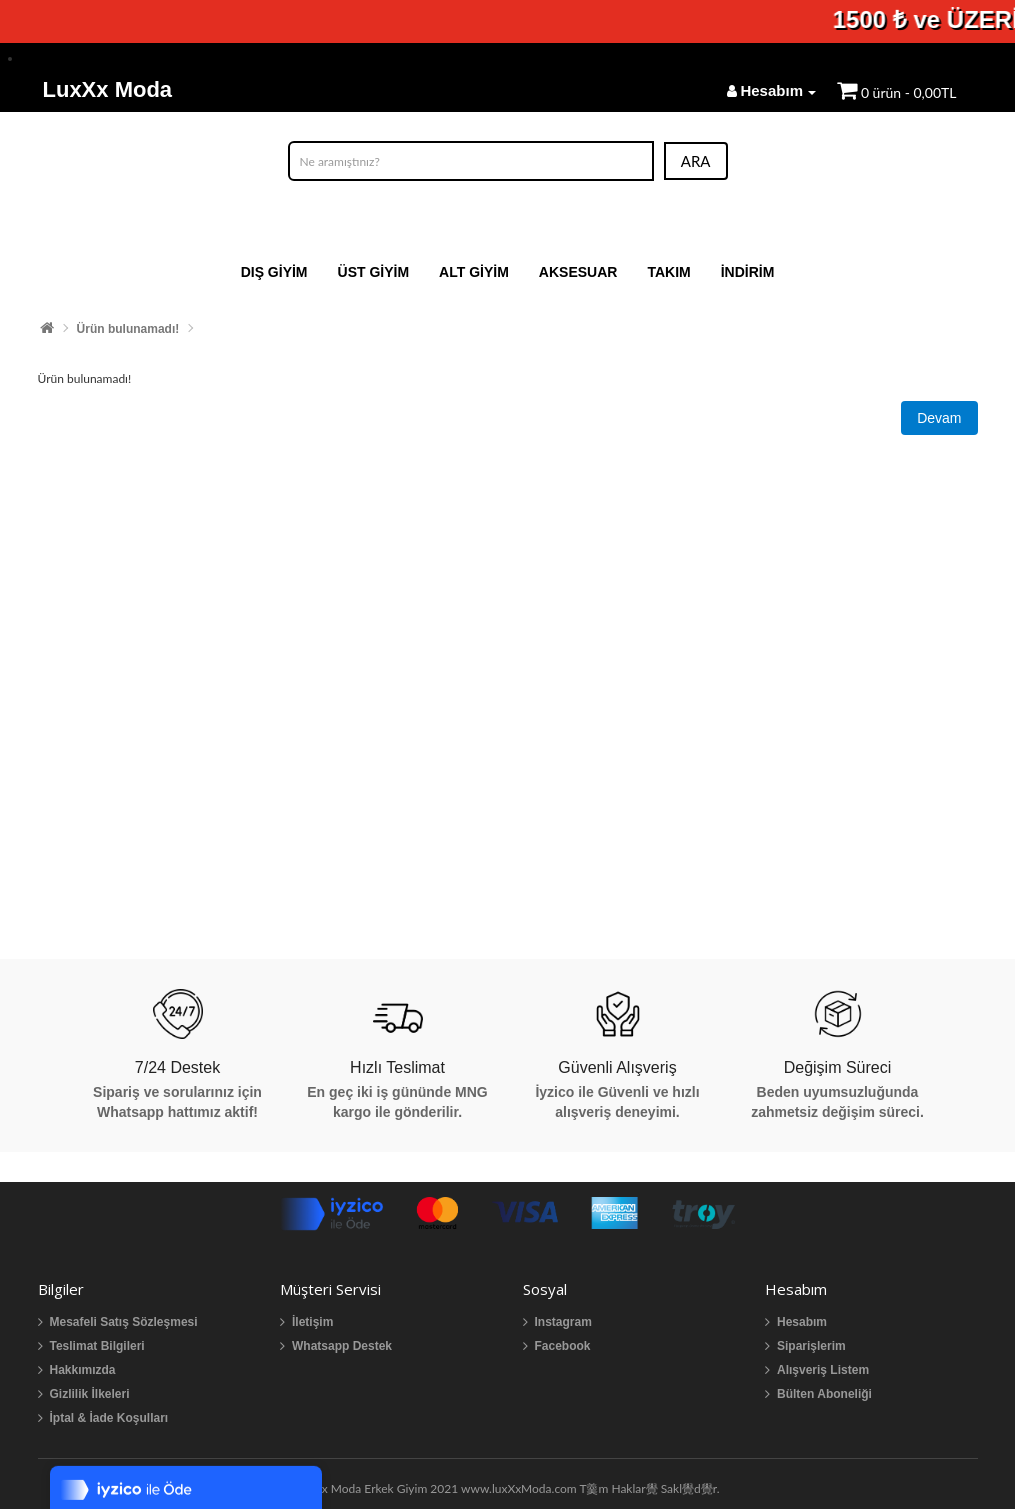  What do you see at coordinates (563, 1346) in the screenshot?
I see `Facebook` at bounding box center [563, 1346].